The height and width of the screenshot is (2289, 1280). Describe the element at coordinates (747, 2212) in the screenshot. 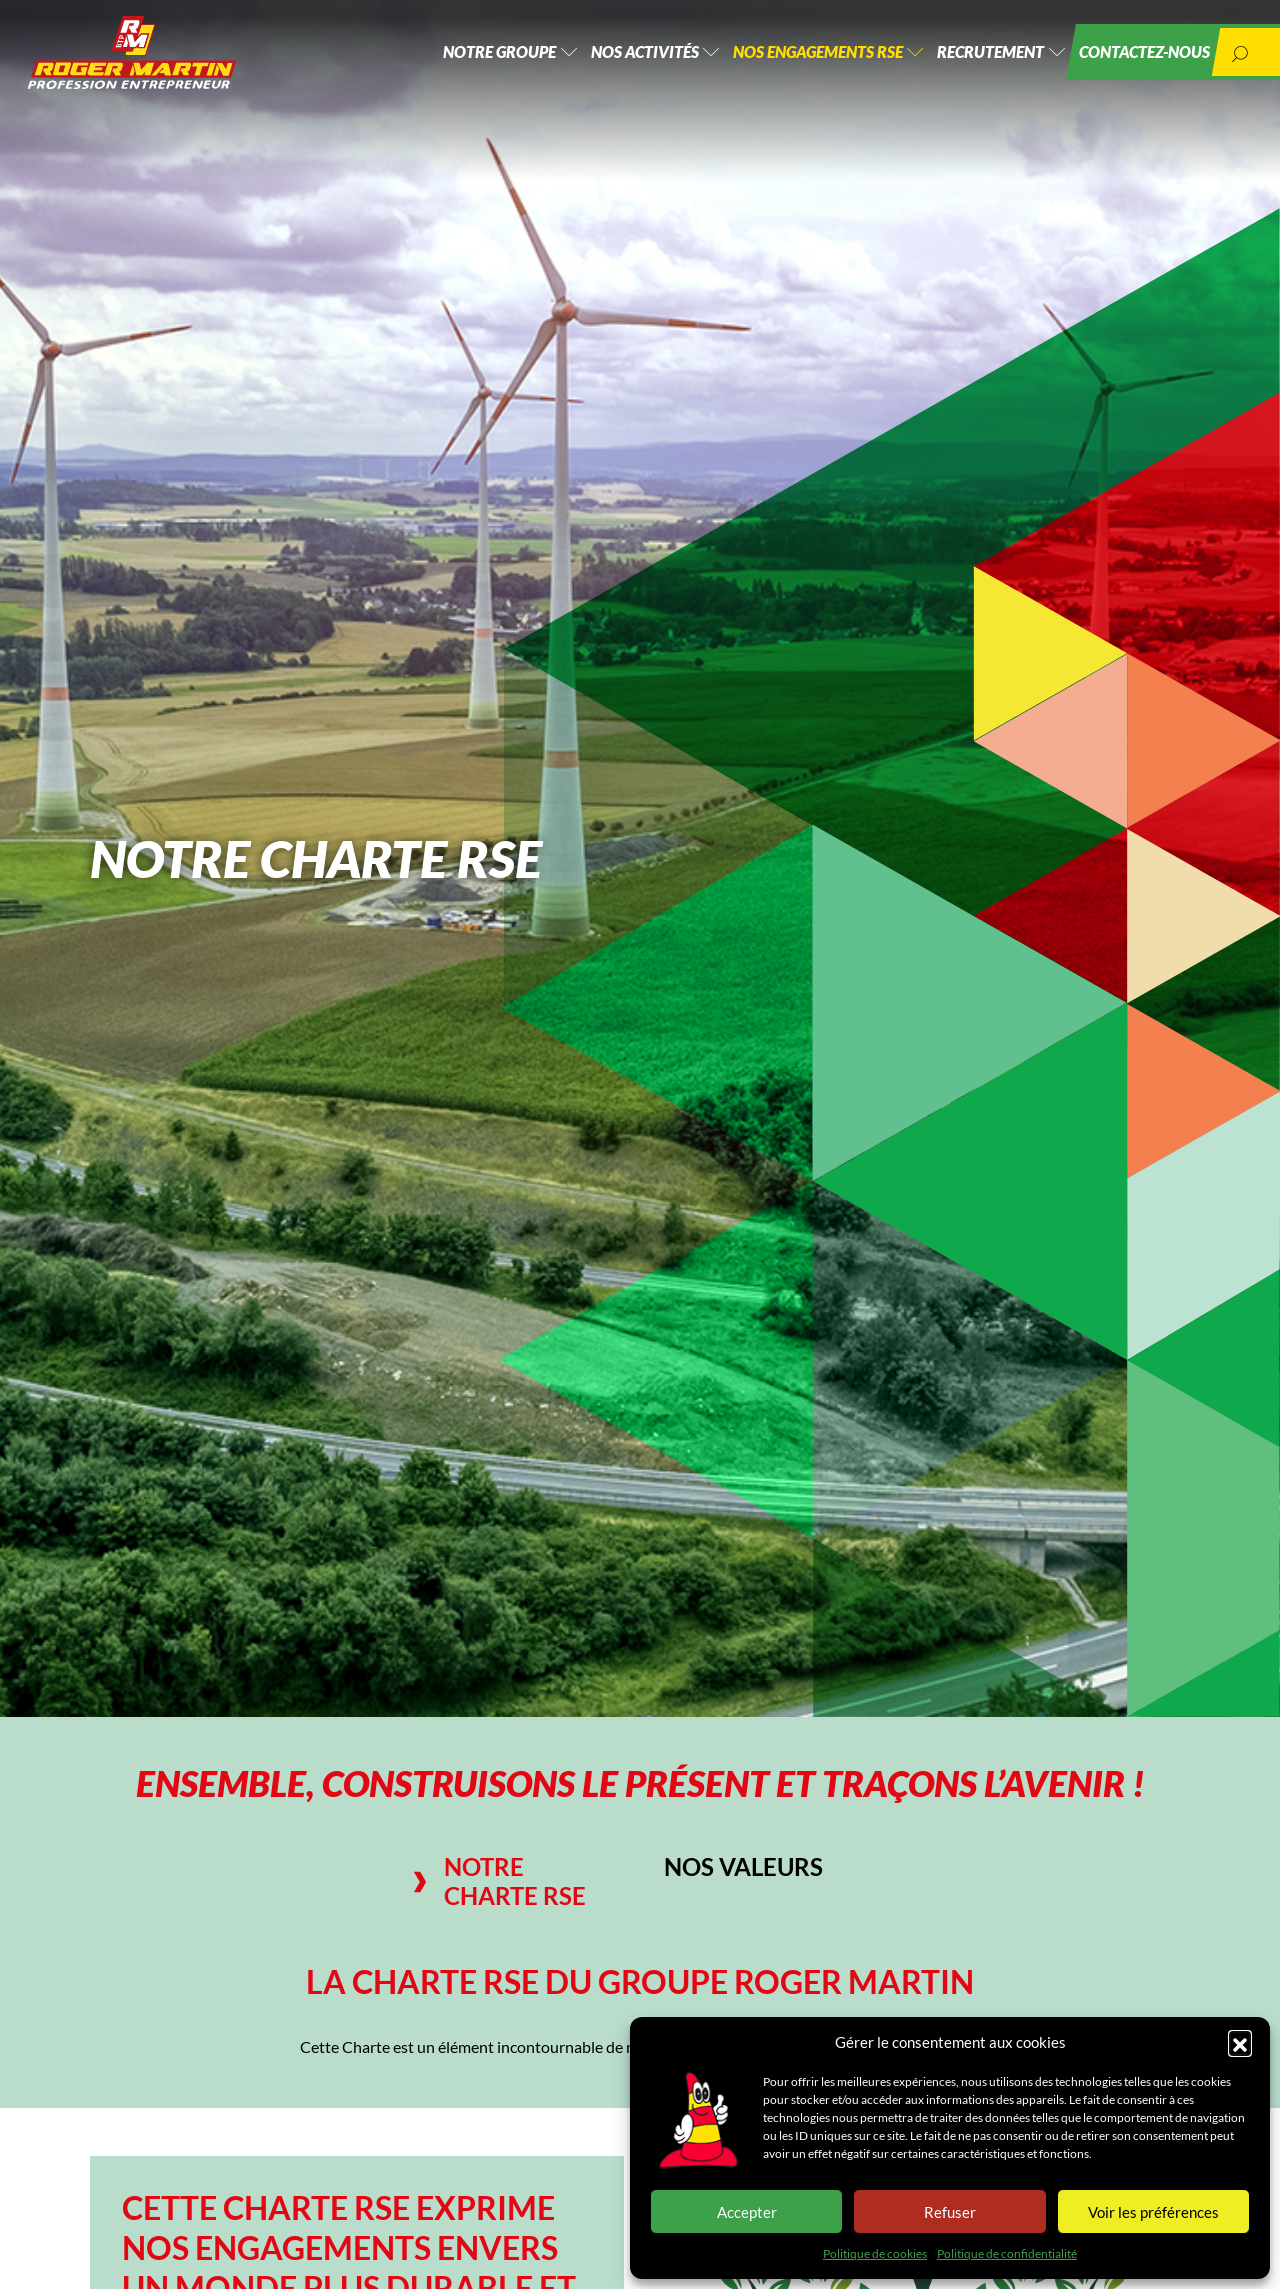

I see `Accepter` at that location.